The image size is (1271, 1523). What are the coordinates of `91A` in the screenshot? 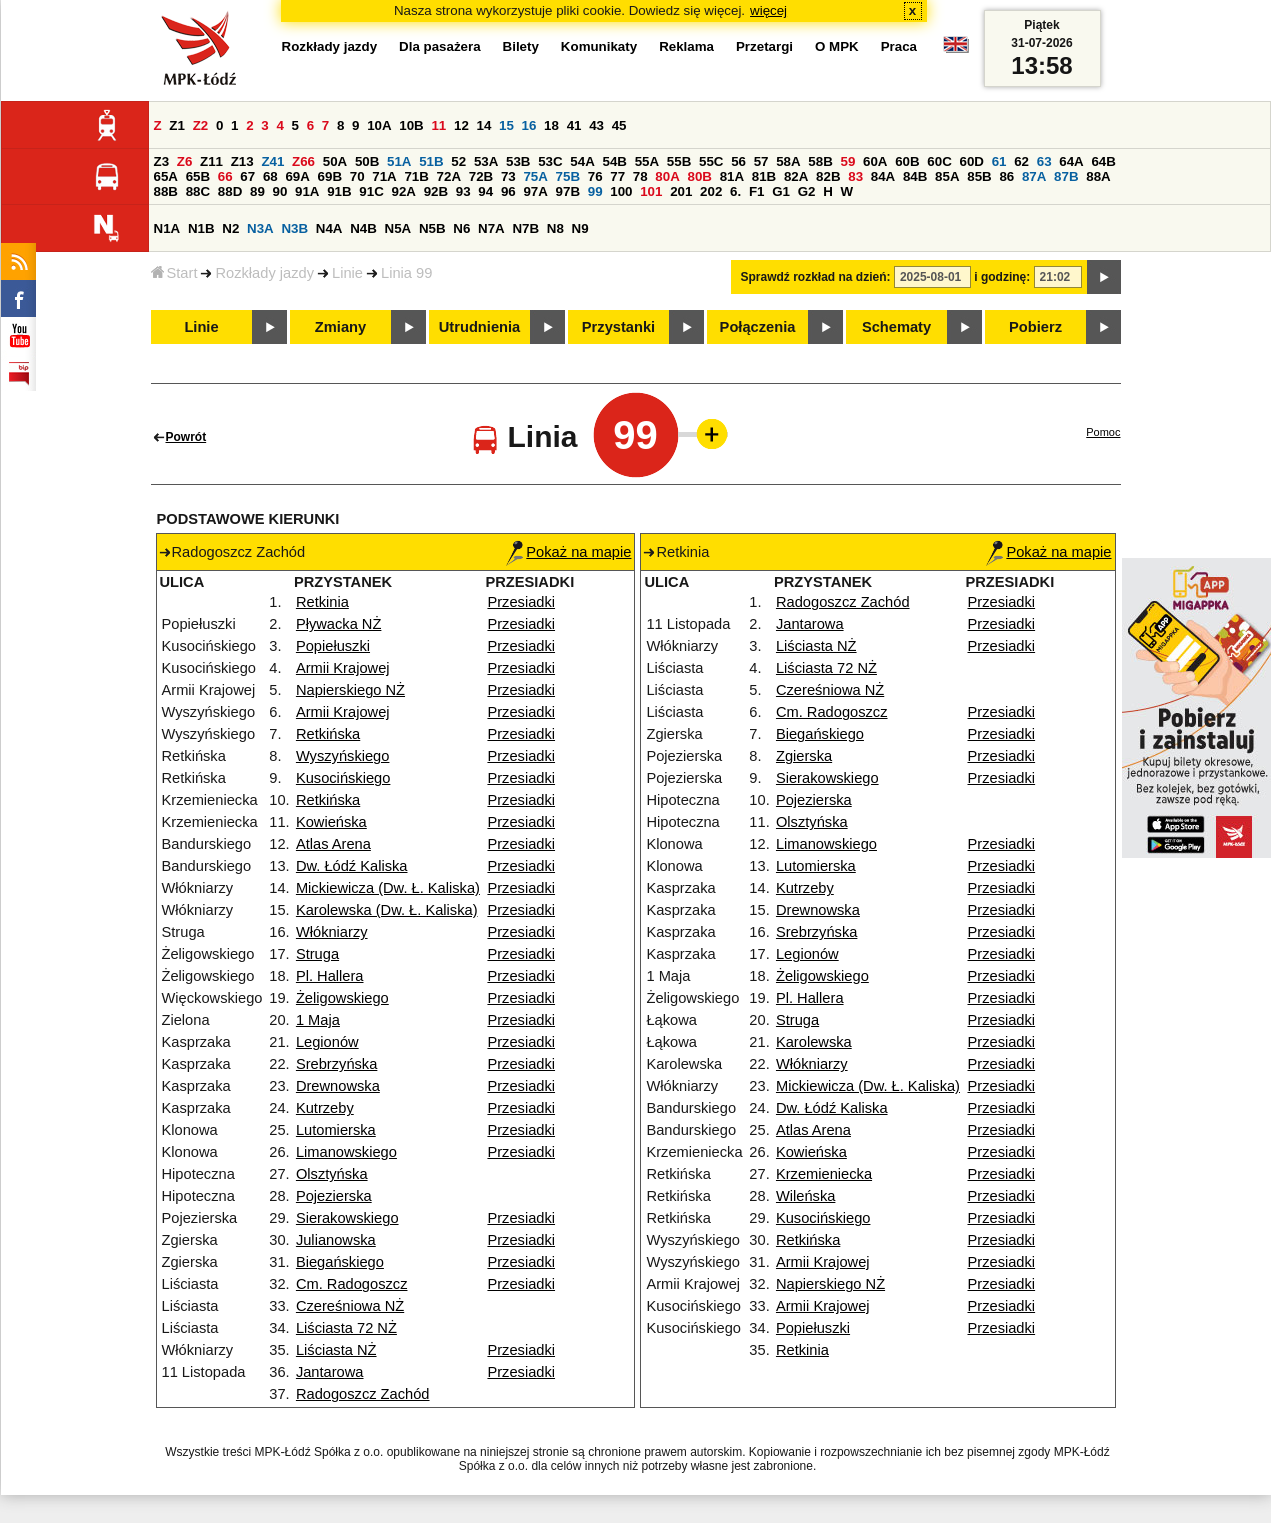 It's located at (307, 191).